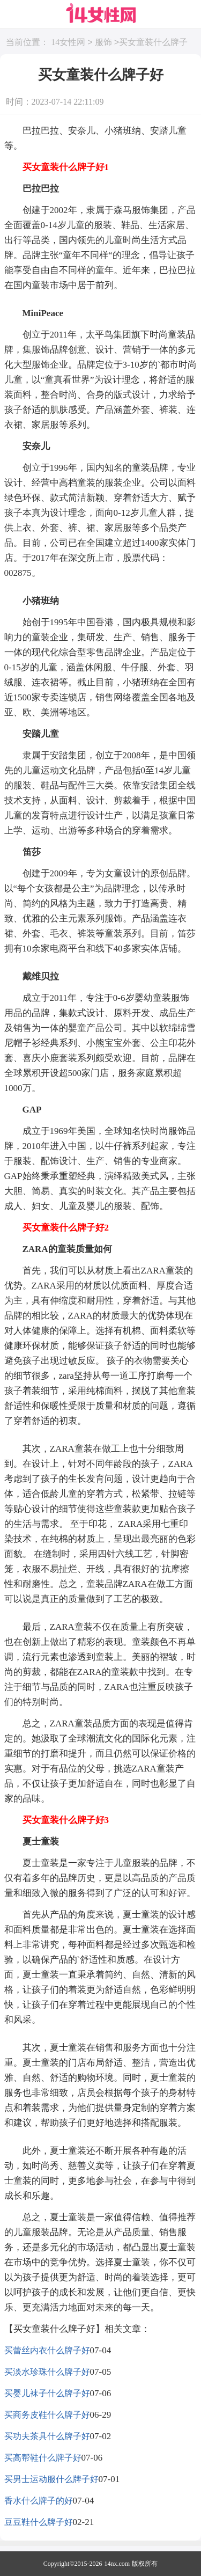 The height and width of the screenshot is (2576, 201). I want to click on 豆豆鞋什么牌子好, so click(38, 2522).